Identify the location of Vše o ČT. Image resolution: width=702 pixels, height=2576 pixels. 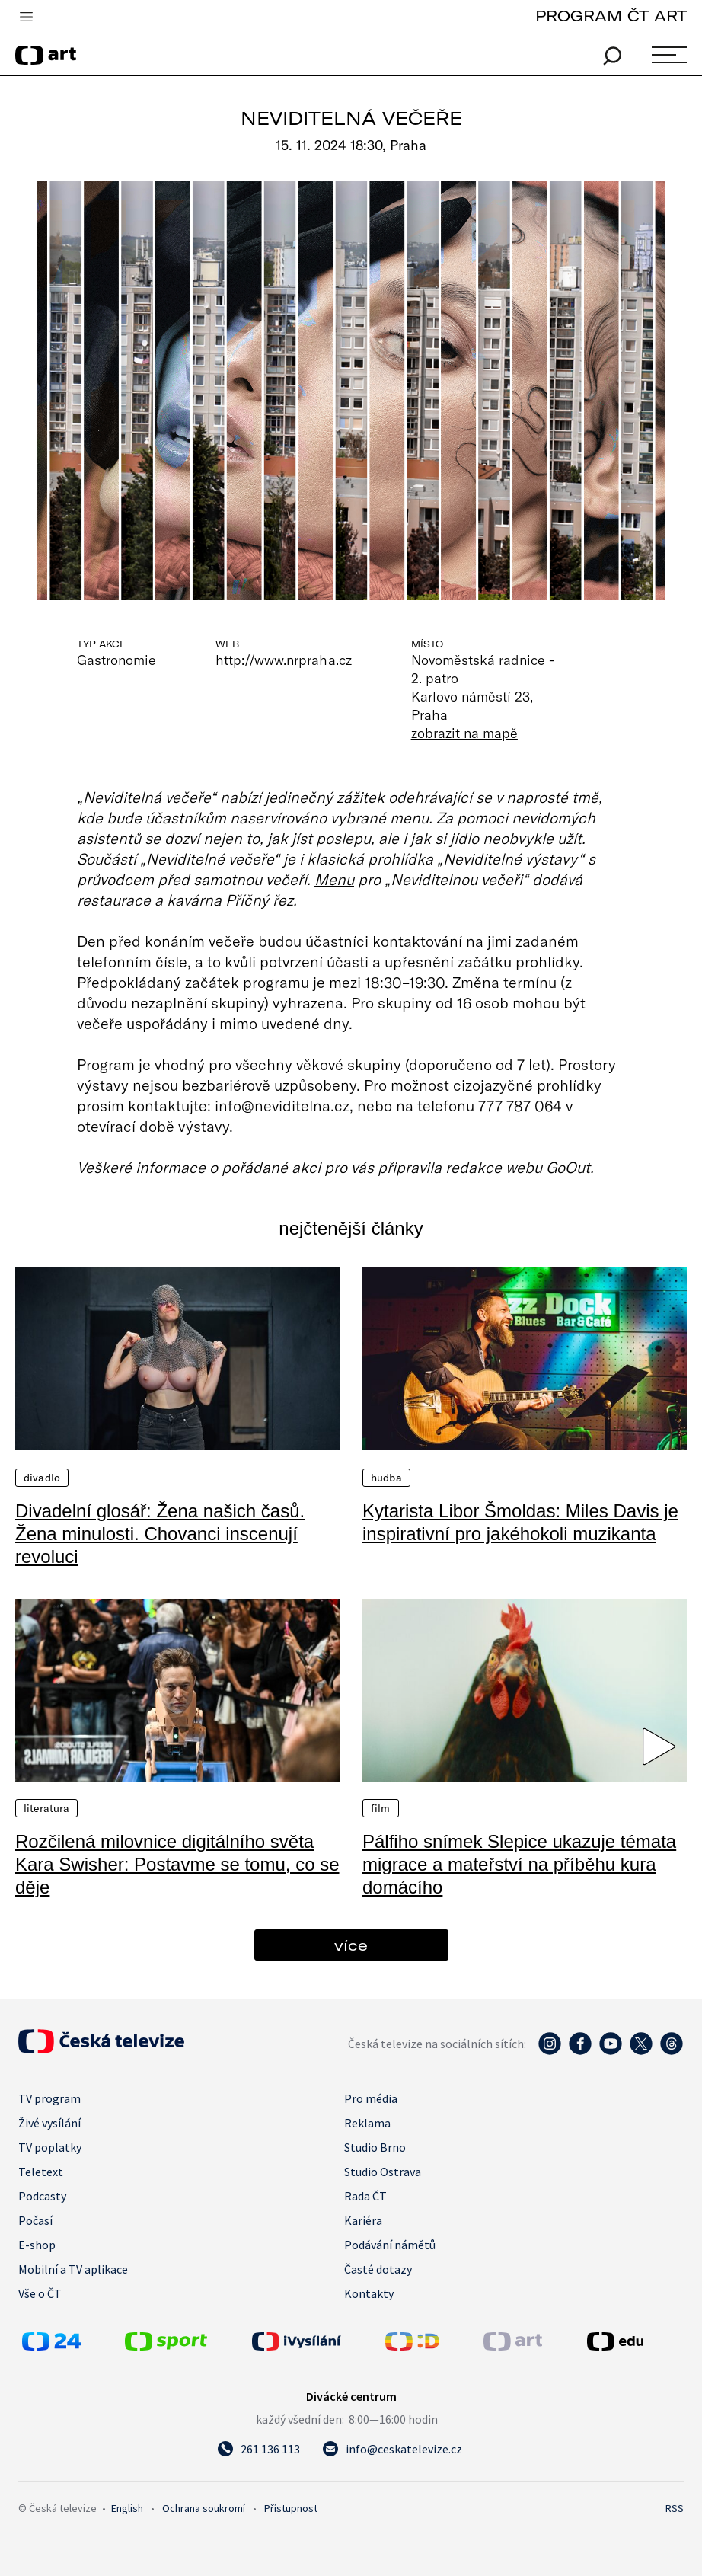
(40, 2293).